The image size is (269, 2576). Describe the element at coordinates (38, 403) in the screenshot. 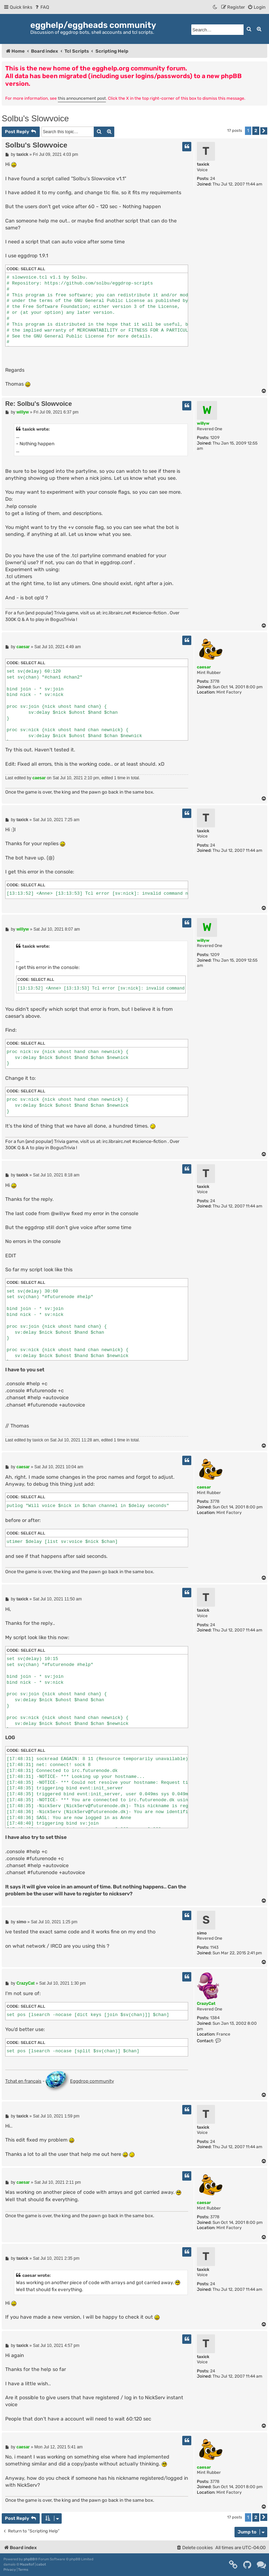

I see `Re: Solbu's Slowvoice` at that location.